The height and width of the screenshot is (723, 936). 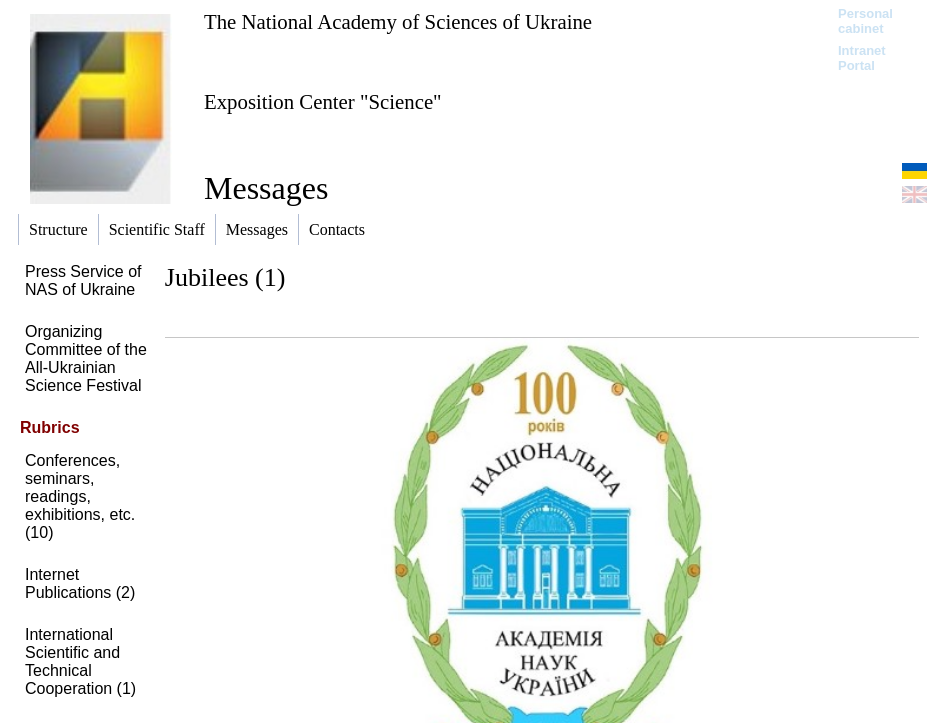 I want to click on Exposition Center "Science", so click(x=323, y=101).